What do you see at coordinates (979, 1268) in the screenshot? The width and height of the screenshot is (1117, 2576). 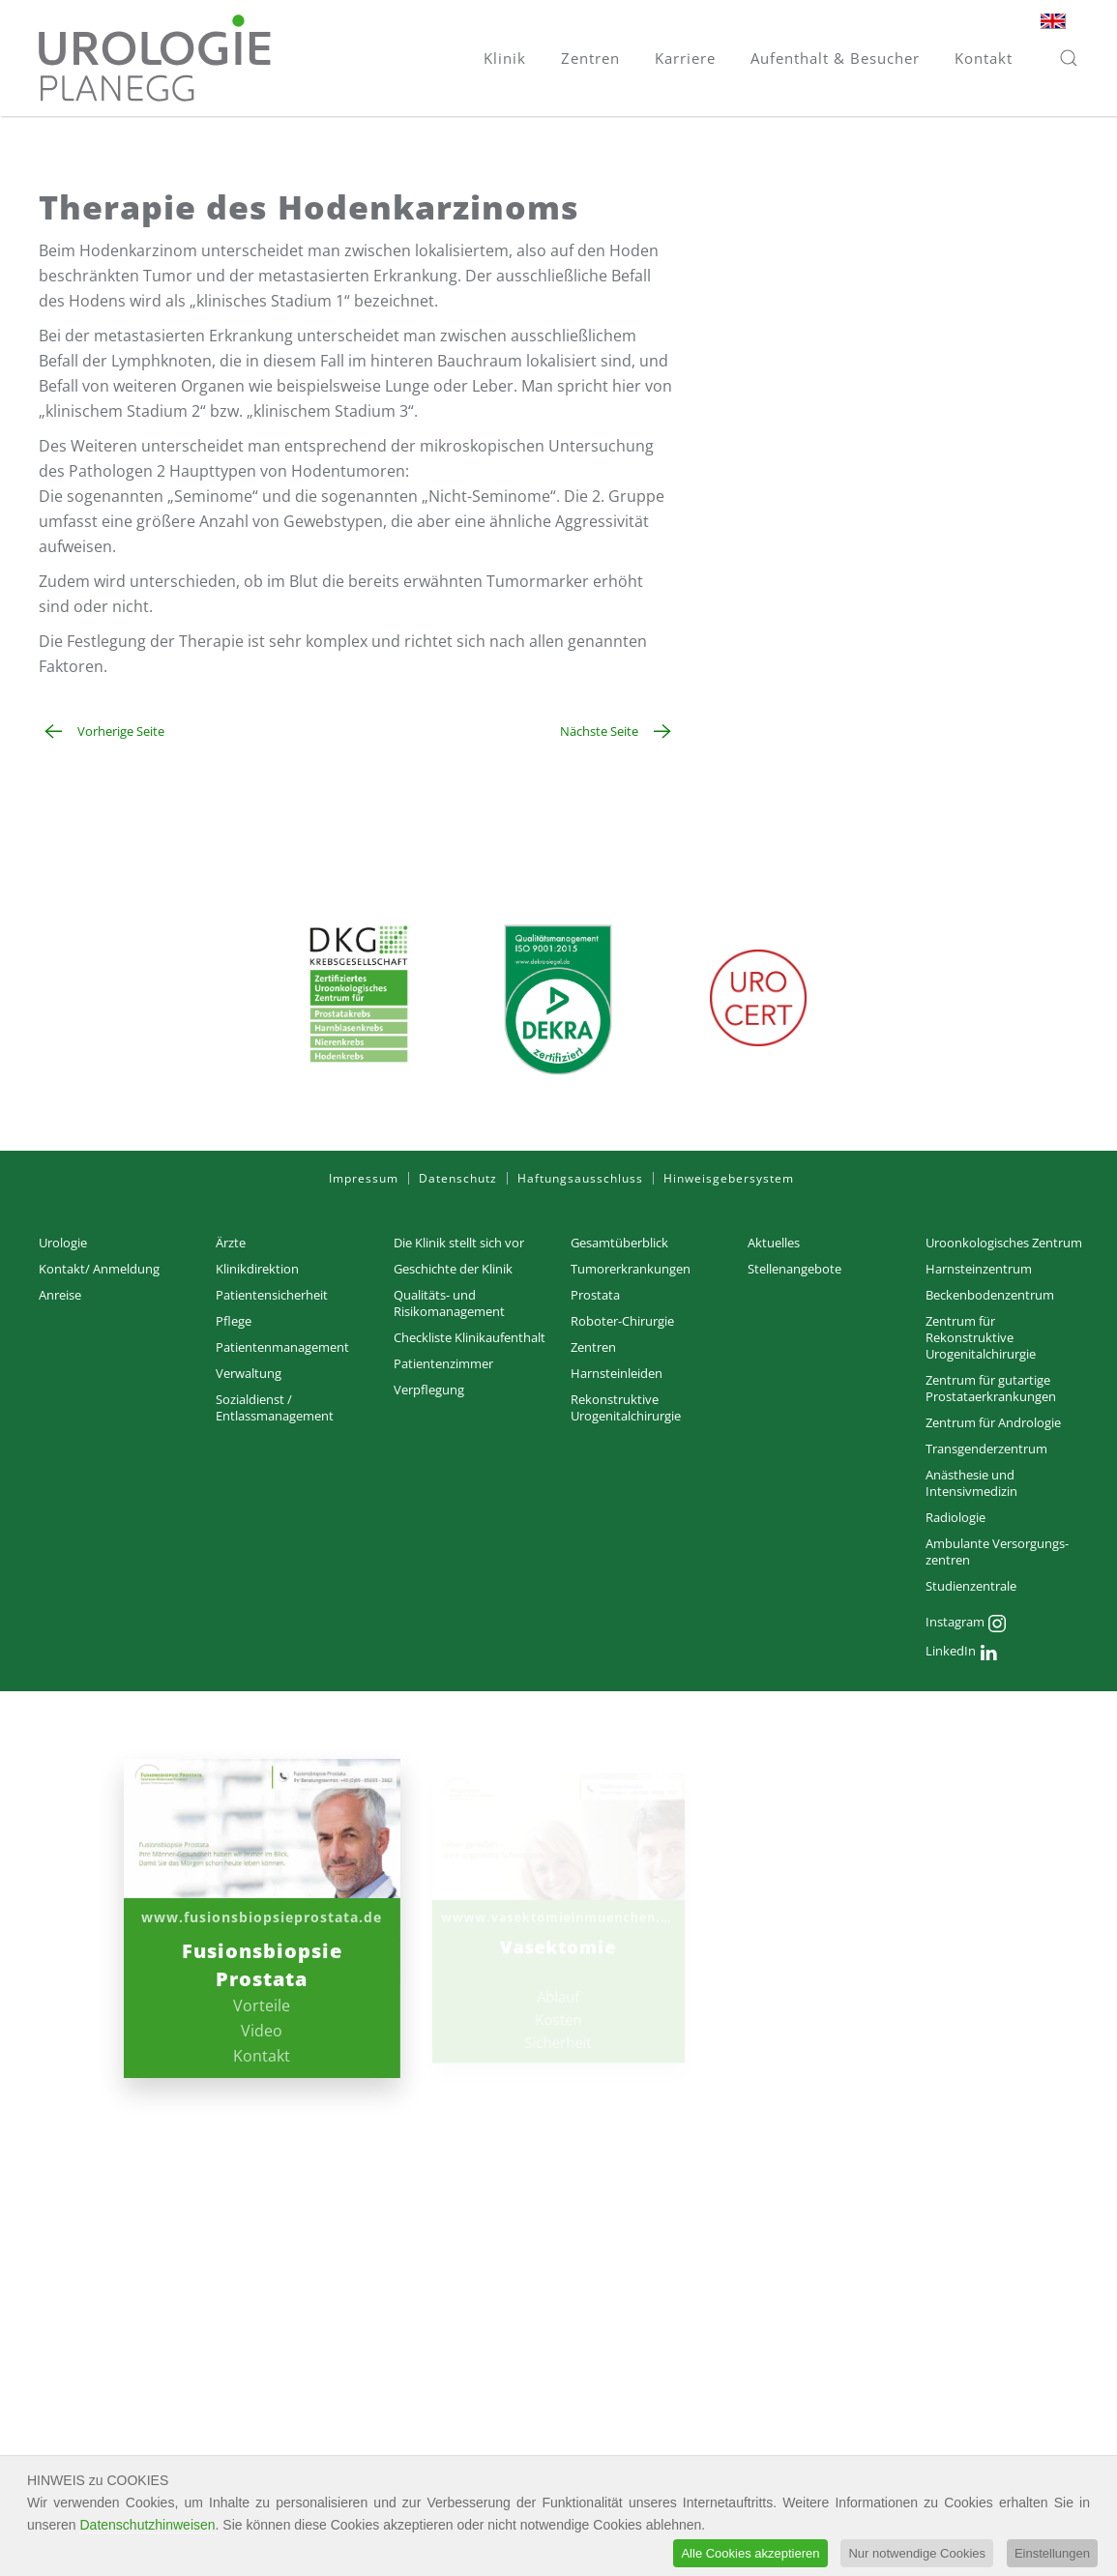 I see `Harnsteinzentrum` at bounding box center [979, 1268].